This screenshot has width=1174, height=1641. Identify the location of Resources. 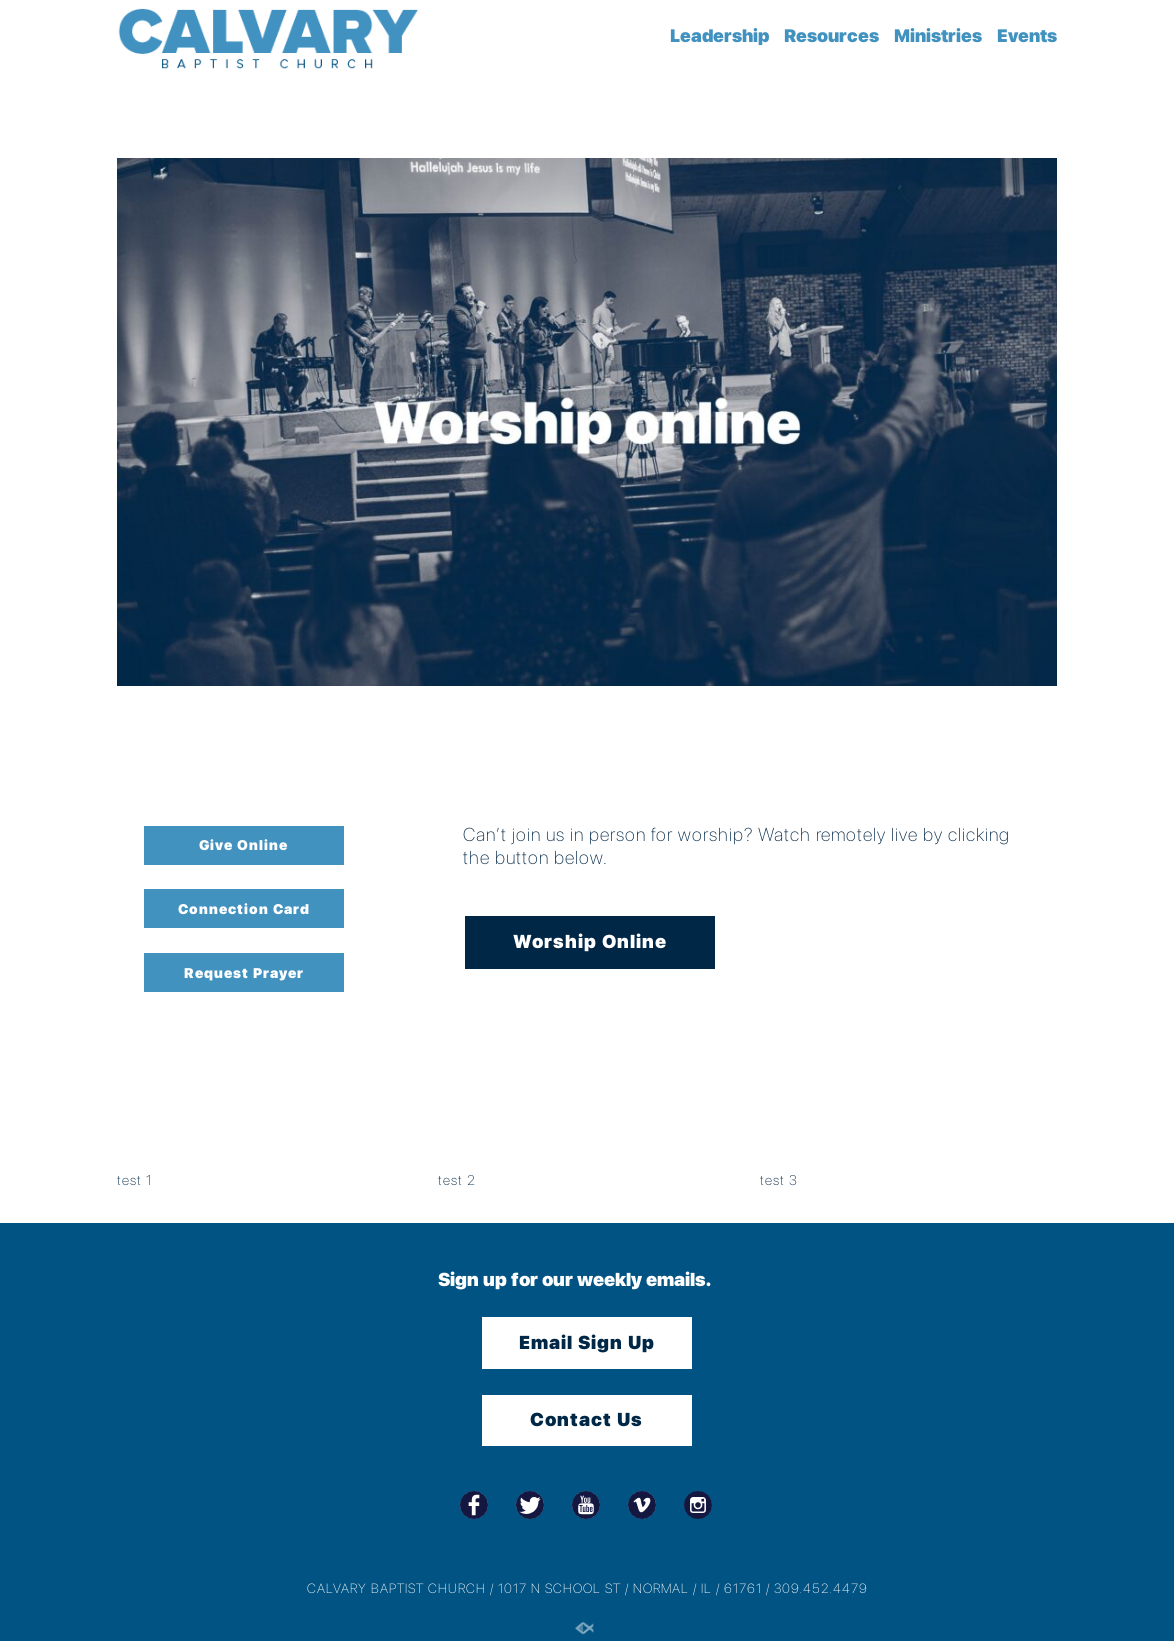
(831, 35).